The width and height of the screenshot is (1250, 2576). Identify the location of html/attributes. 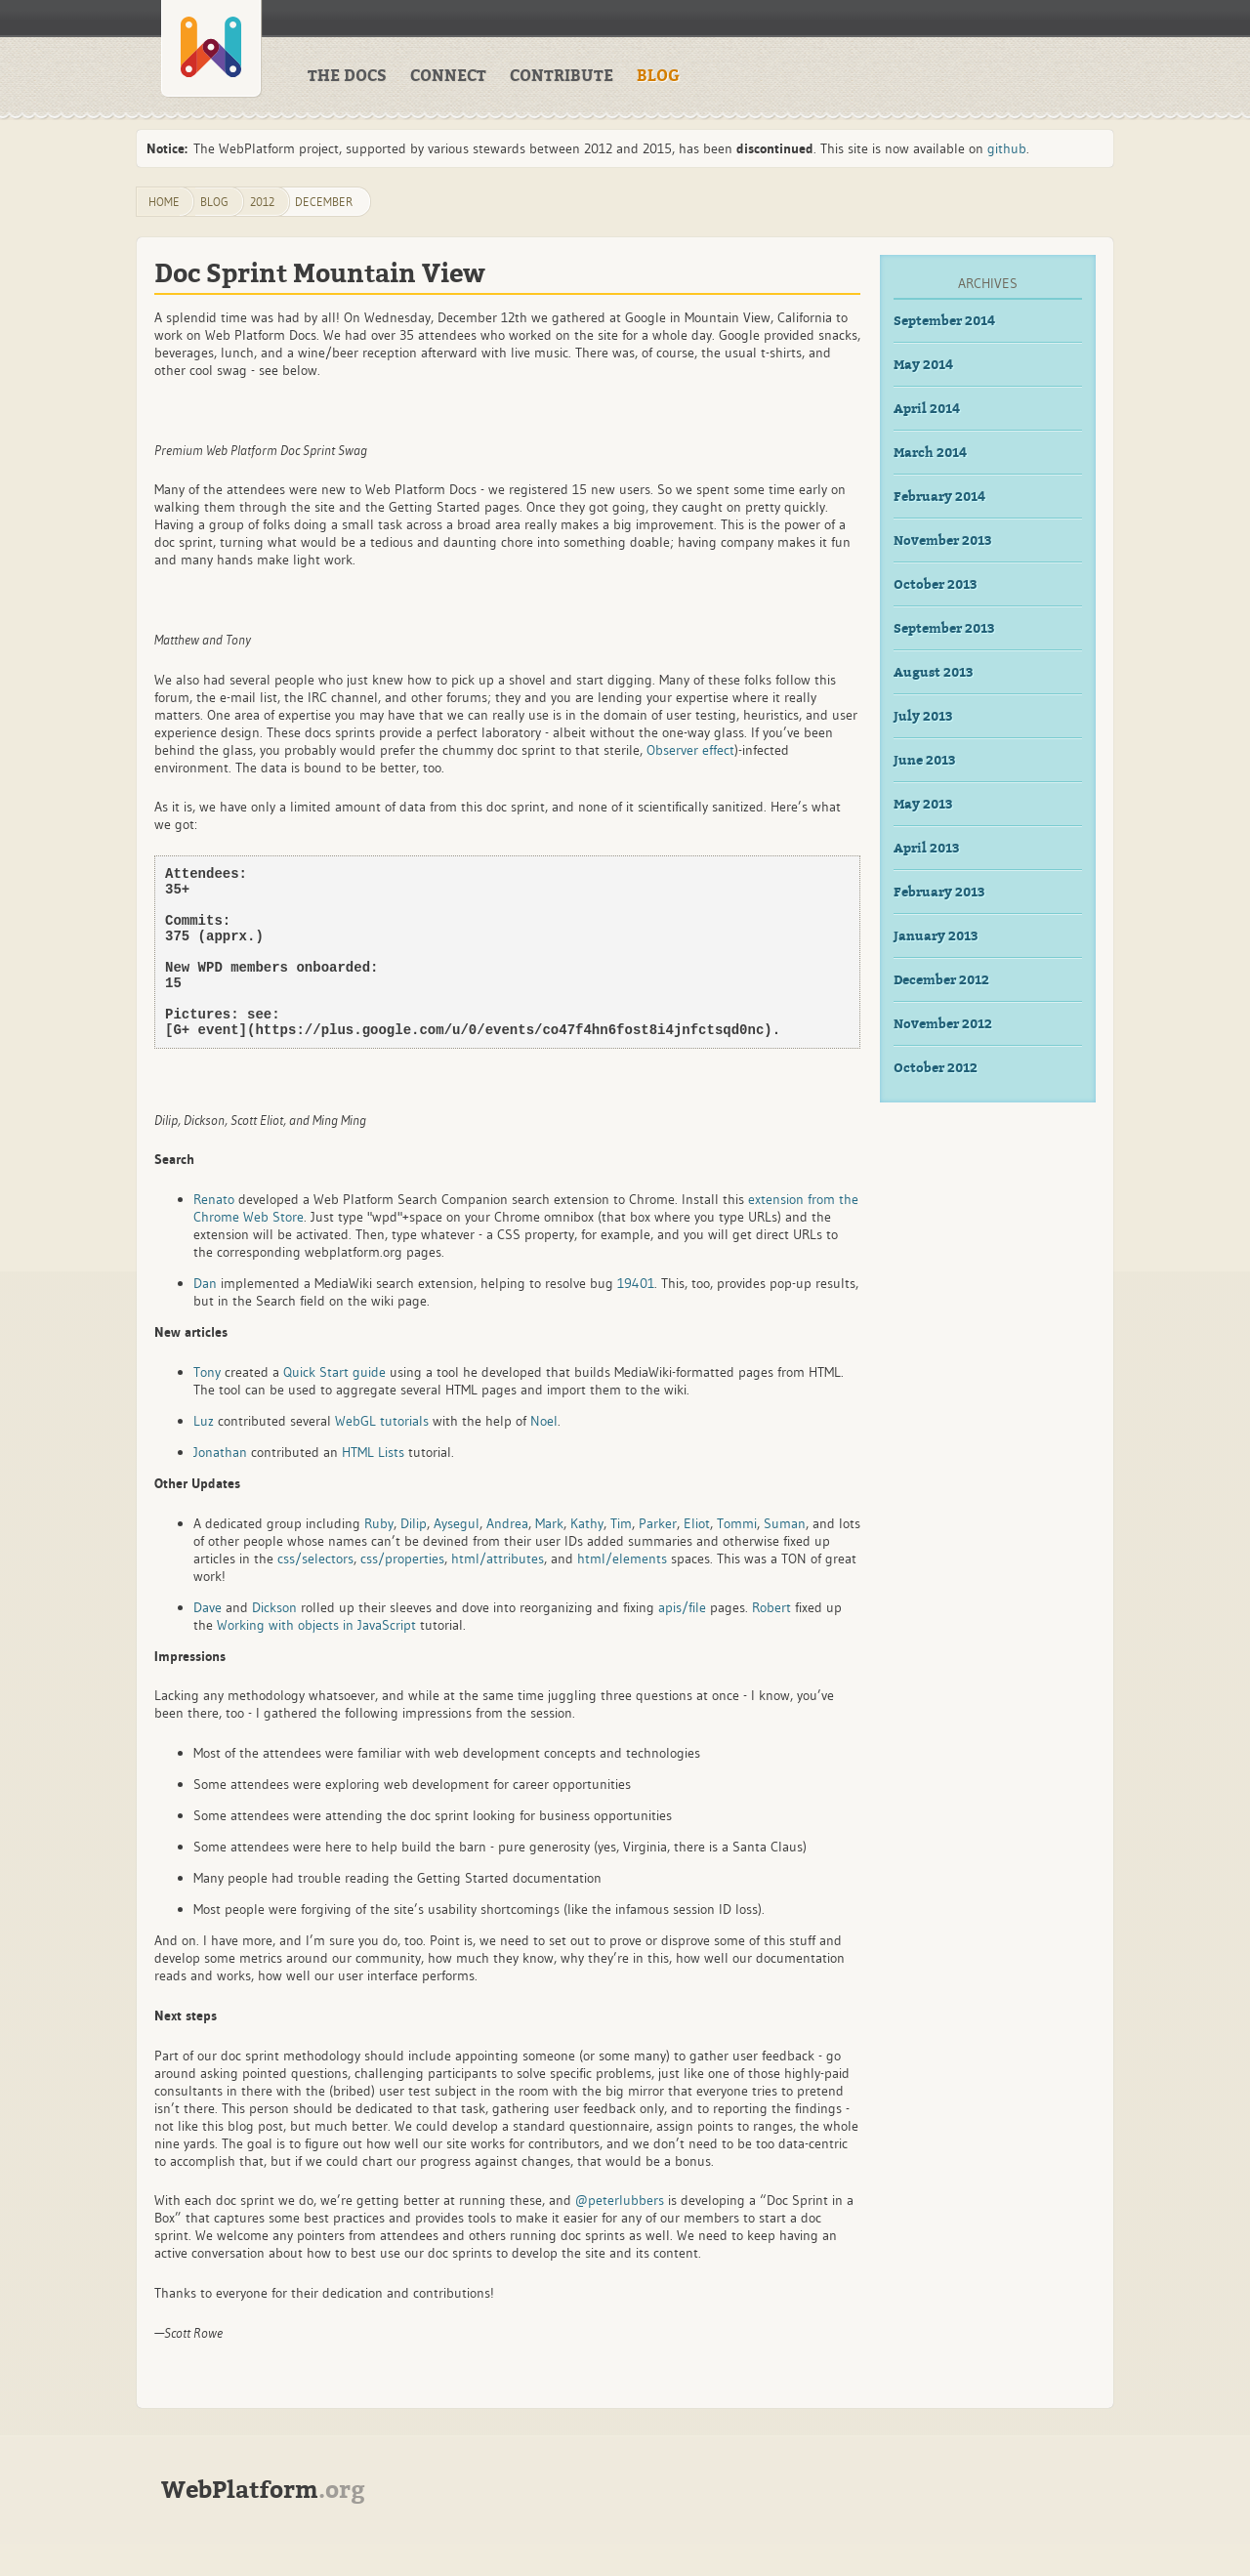
(497, 1591).